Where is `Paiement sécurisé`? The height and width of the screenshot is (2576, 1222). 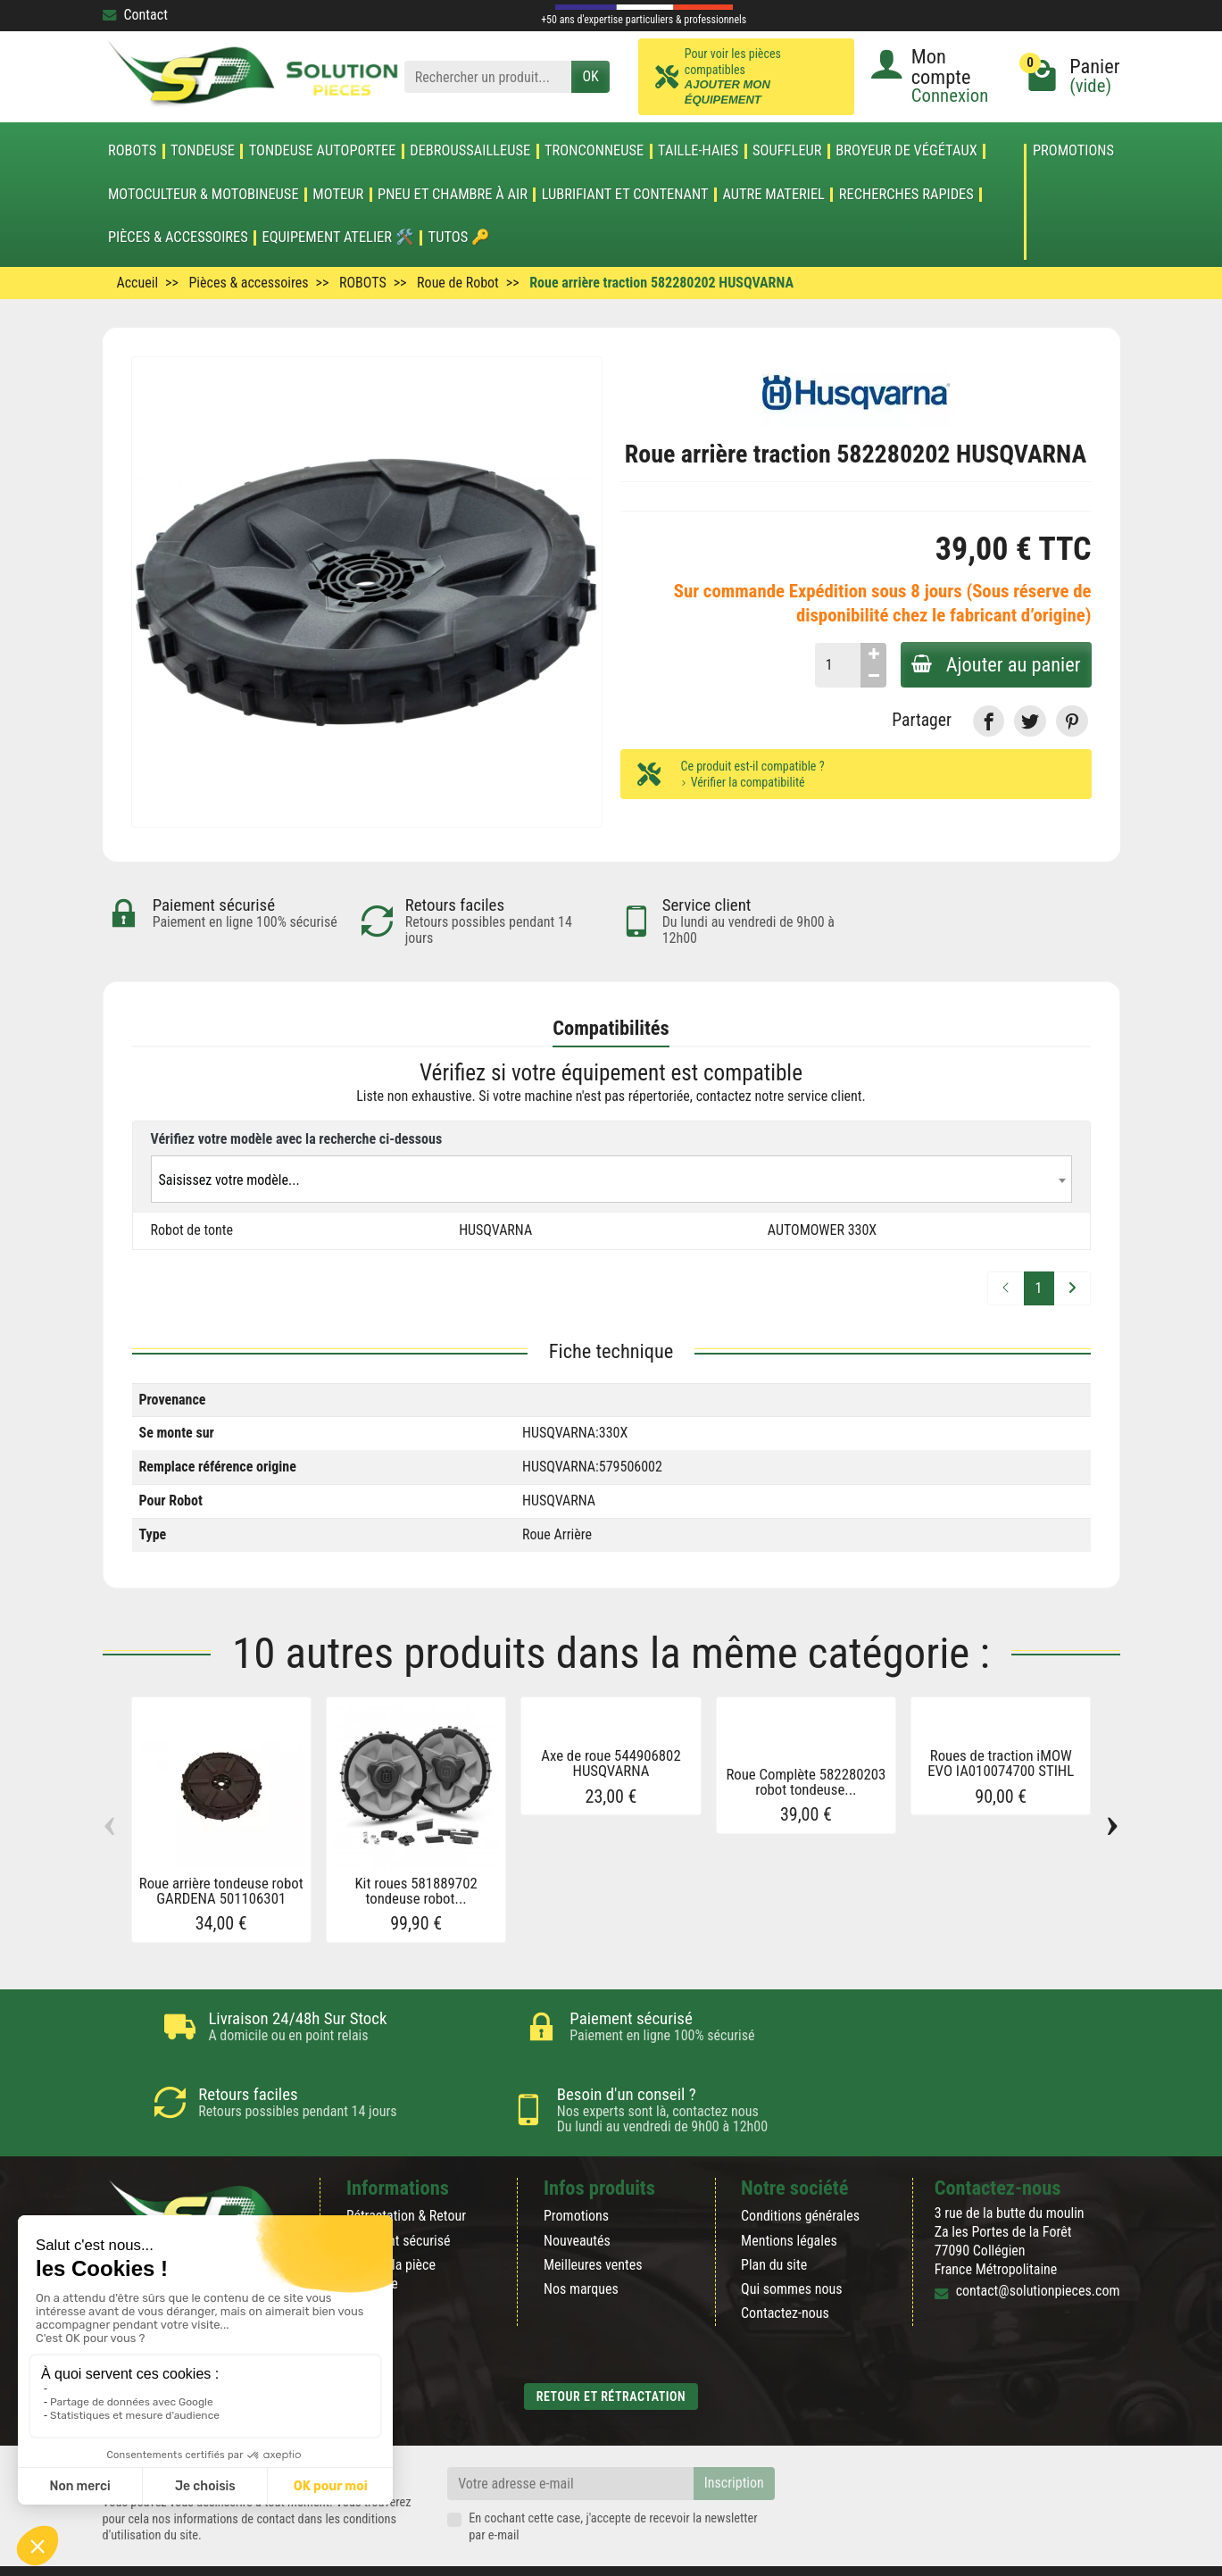
Paiement sécurisé is located at coordinates (398, 2197).